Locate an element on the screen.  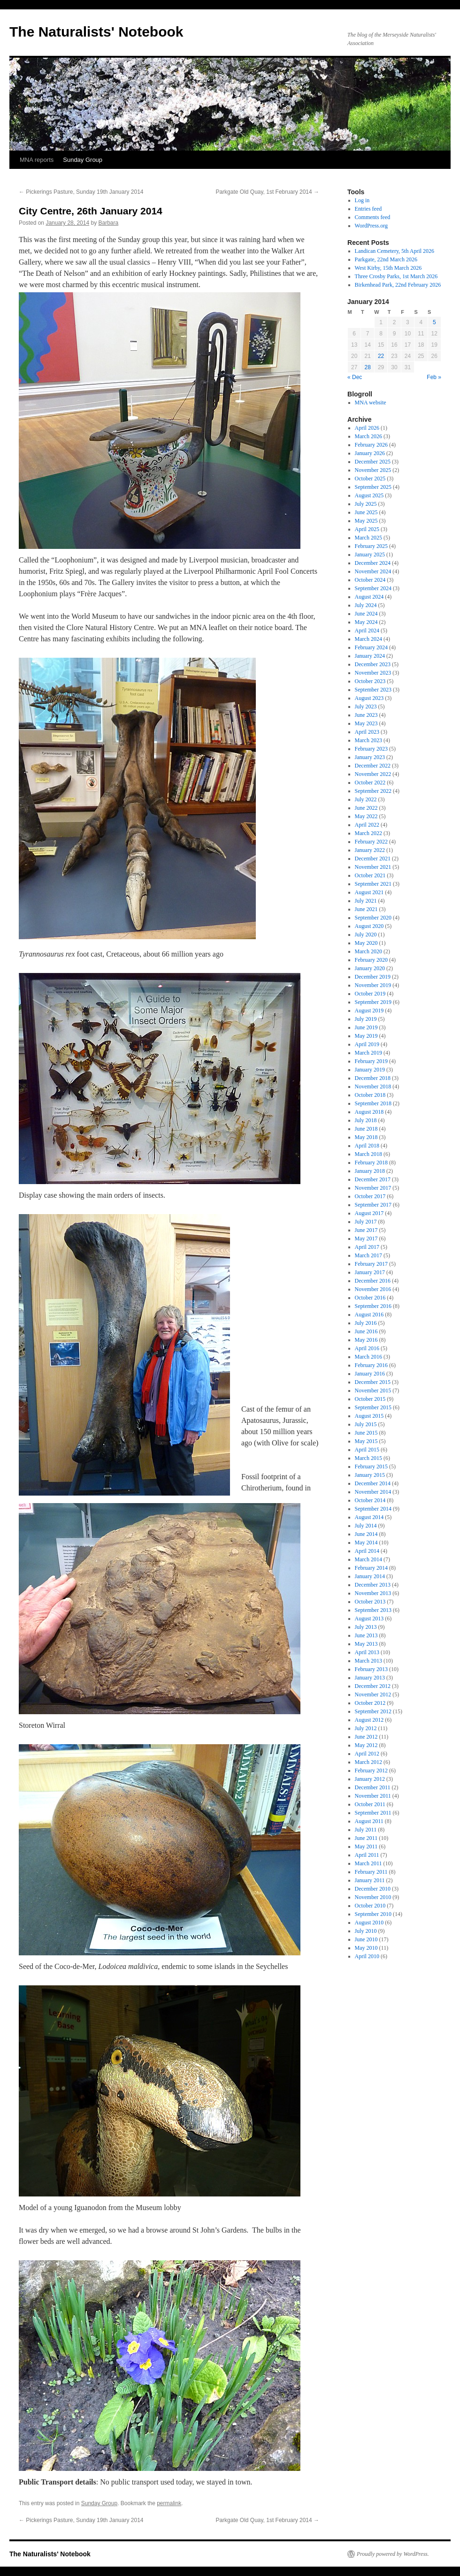
January 2024 is located at coordinates (370, 656).